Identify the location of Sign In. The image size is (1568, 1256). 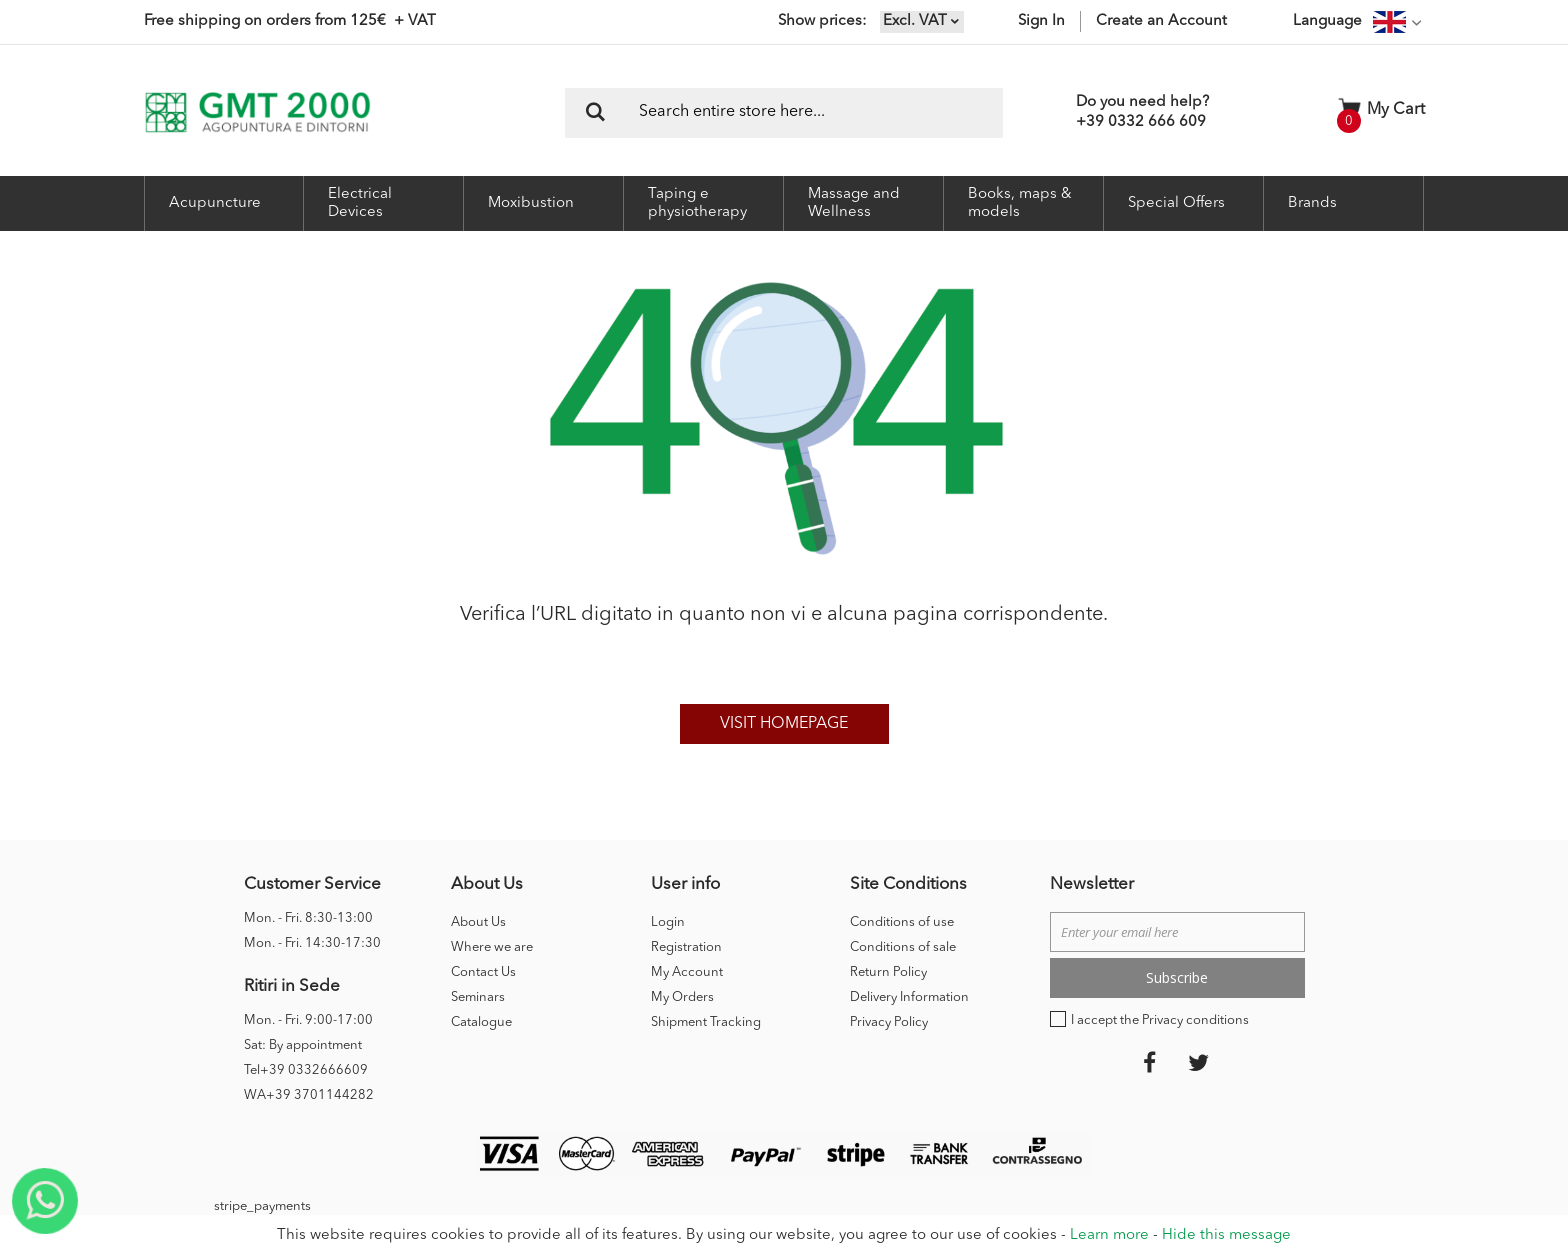
(1041, 21).